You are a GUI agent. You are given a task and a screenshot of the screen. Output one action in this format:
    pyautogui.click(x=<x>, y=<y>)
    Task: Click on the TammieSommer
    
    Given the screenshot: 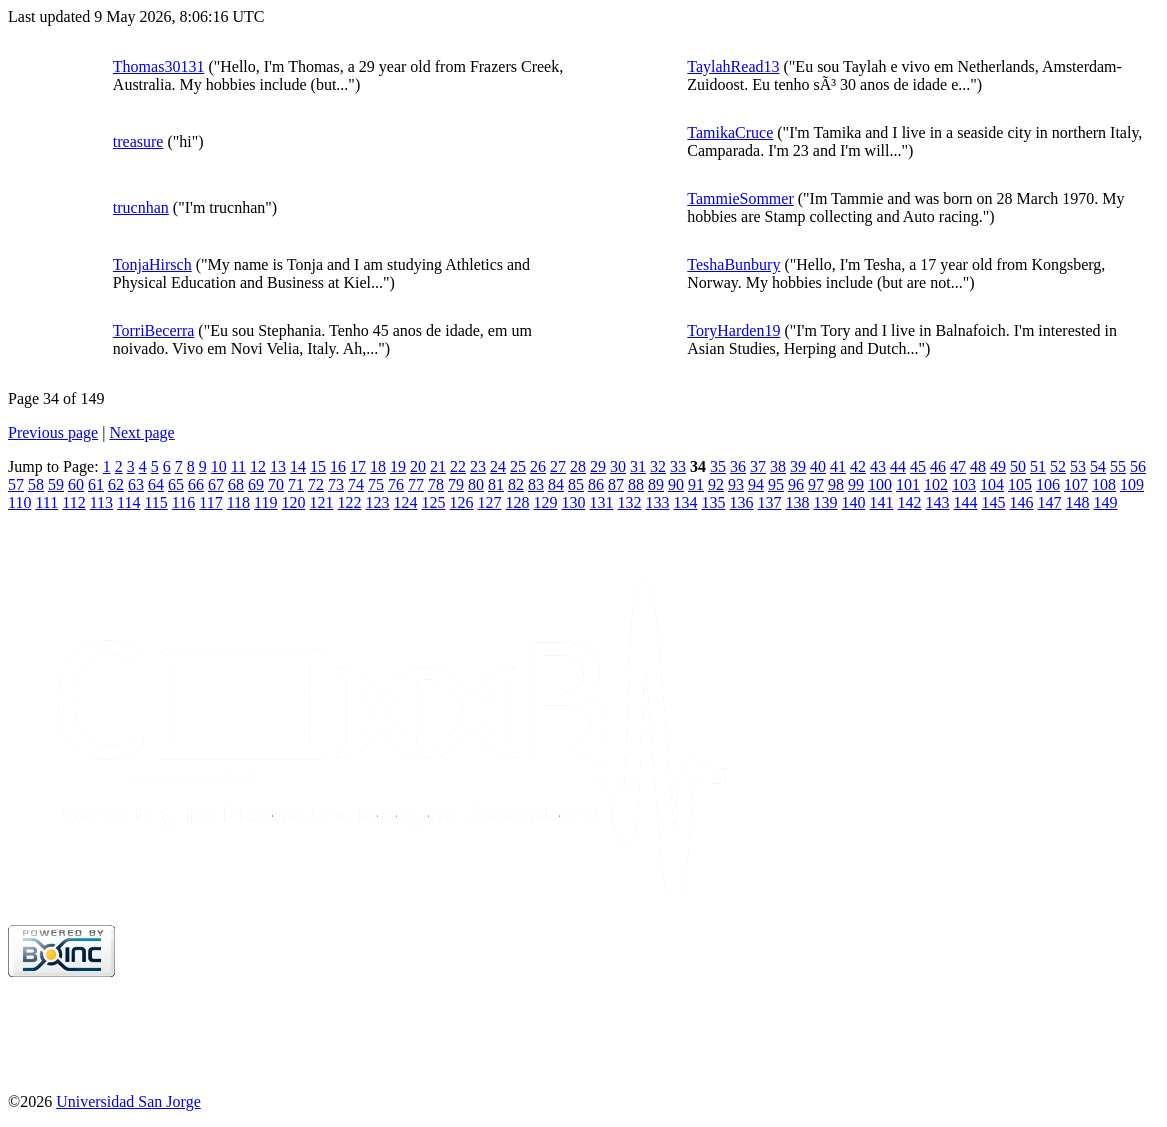 What is the action you would take?
    pyautogui.click(x=740, y=198)
    